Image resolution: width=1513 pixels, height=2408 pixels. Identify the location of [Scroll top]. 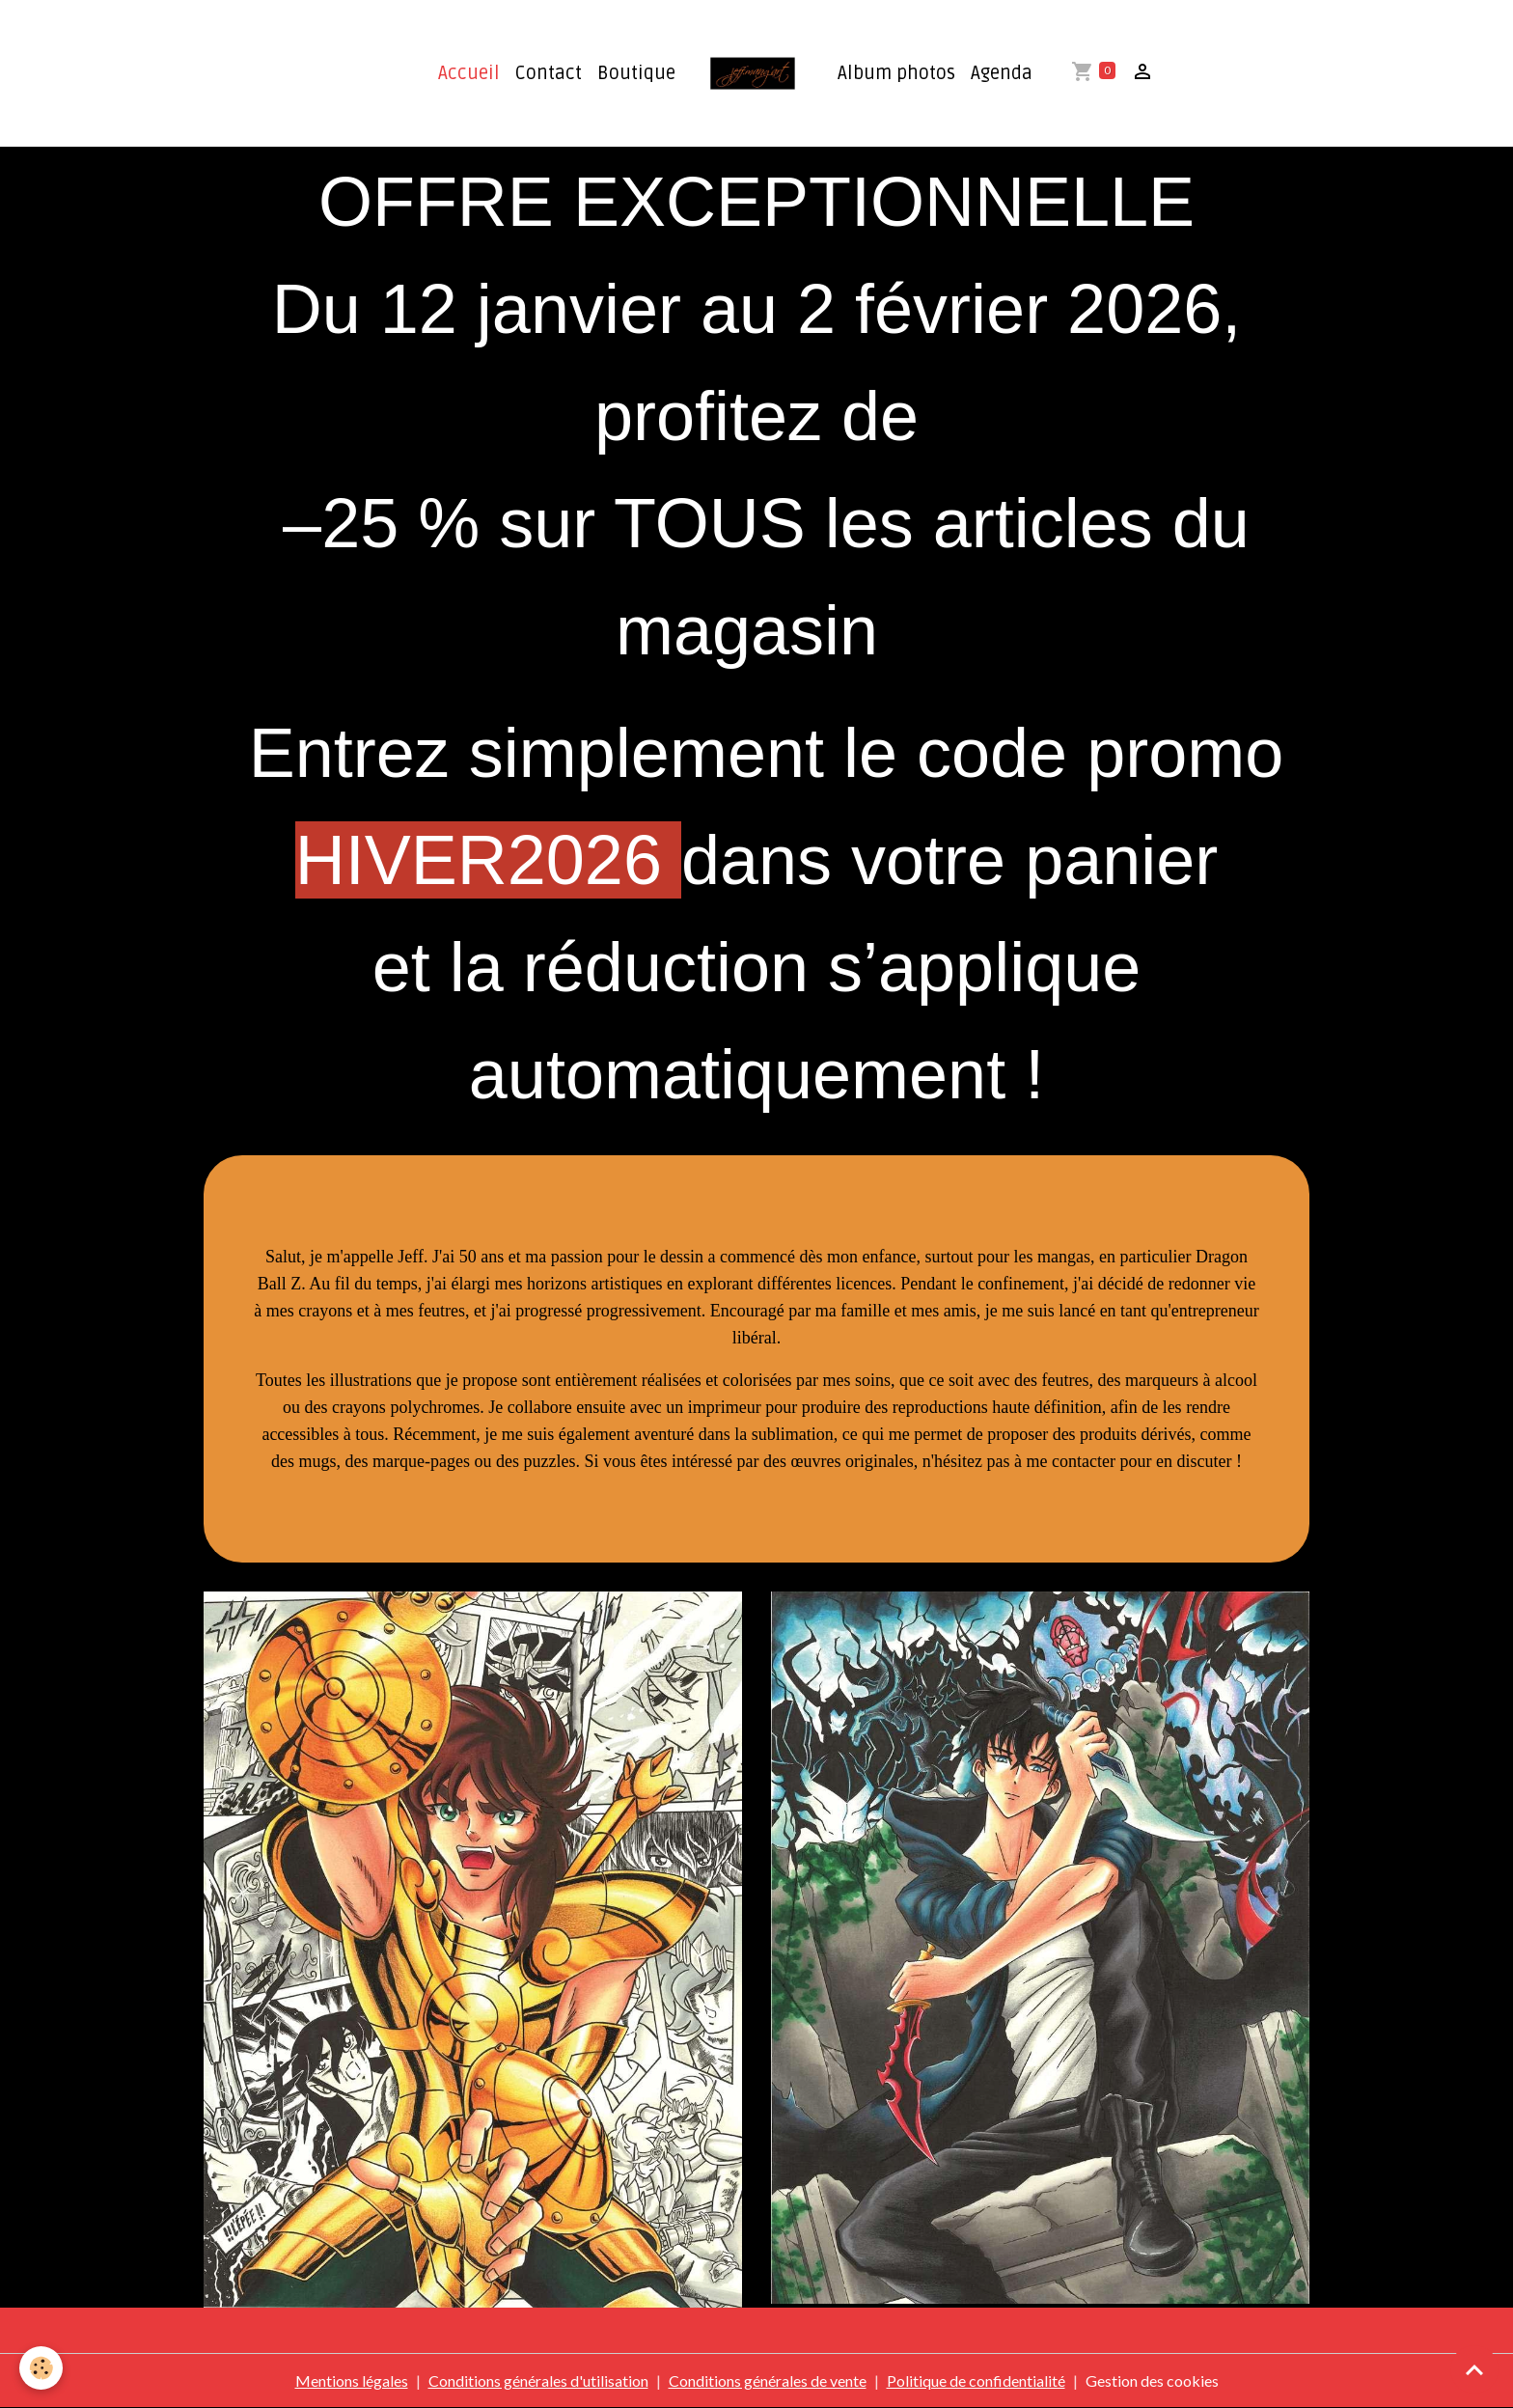
(1474, 2369).